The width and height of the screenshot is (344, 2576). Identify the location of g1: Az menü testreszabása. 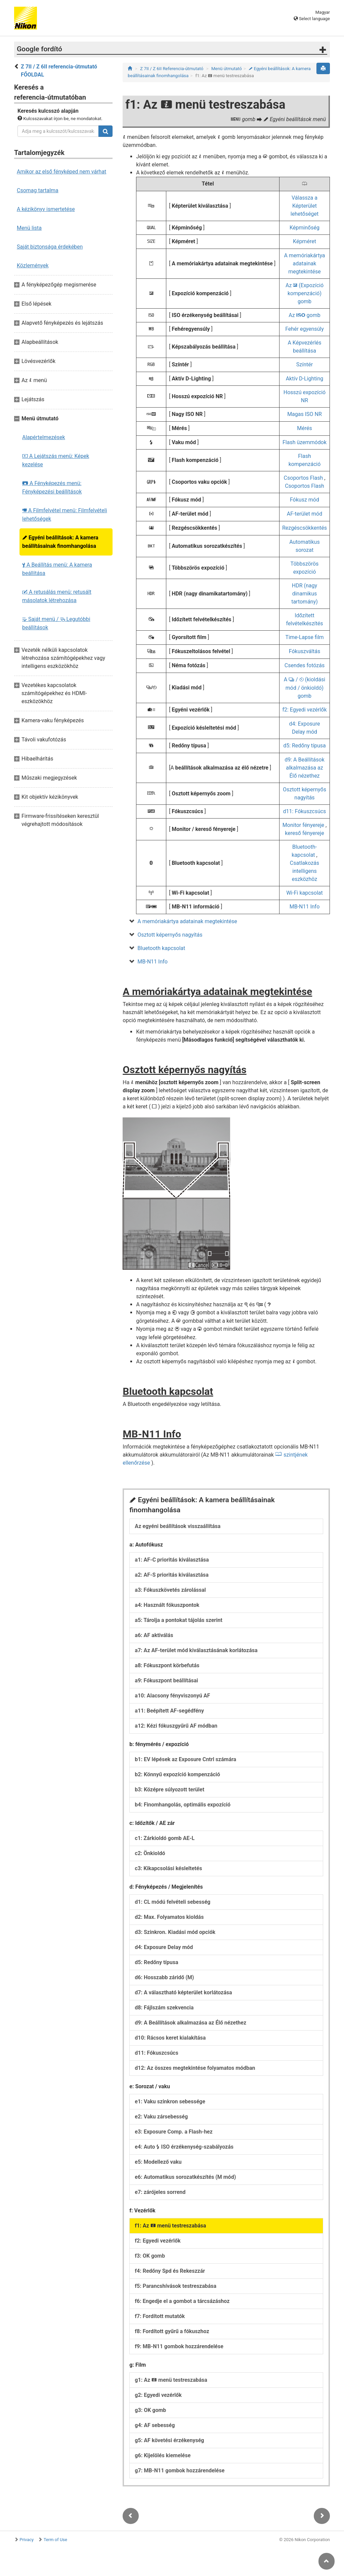
(171, 2380).